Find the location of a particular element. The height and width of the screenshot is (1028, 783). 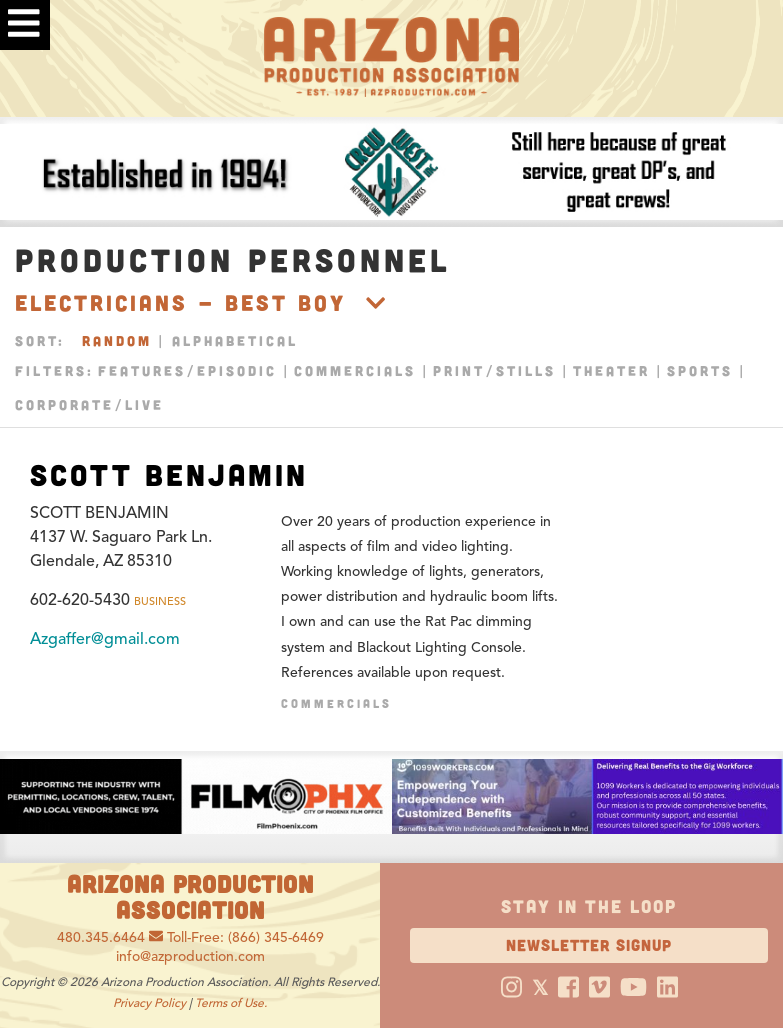

info@azproduction.com is located at coordinates (190, 956).